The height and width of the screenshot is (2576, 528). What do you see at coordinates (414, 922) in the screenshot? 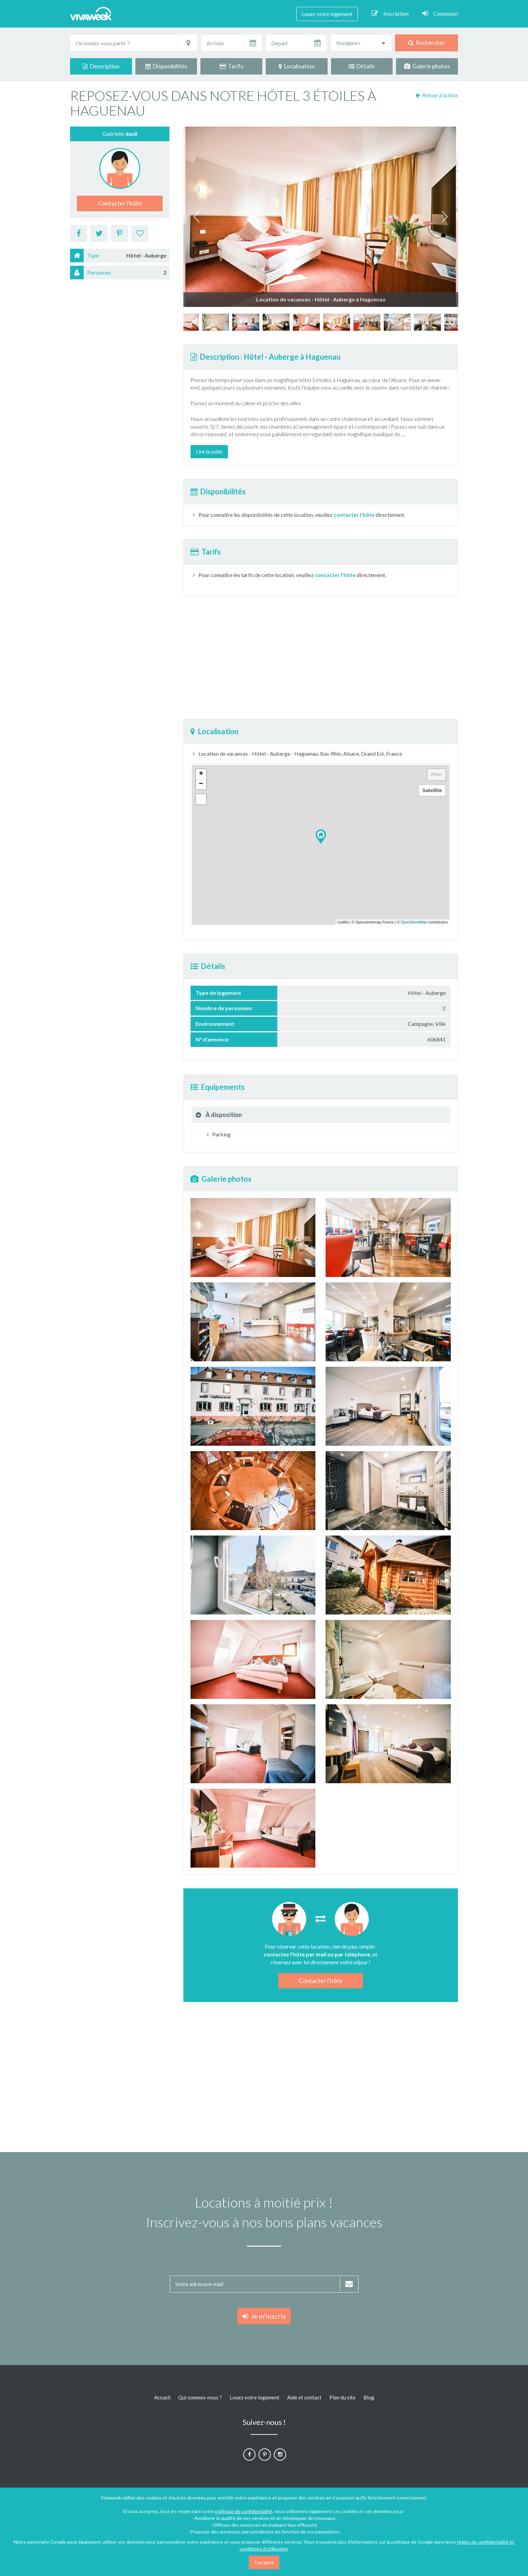
I see `OpenStreetMap` at bounding box center [414, 922].